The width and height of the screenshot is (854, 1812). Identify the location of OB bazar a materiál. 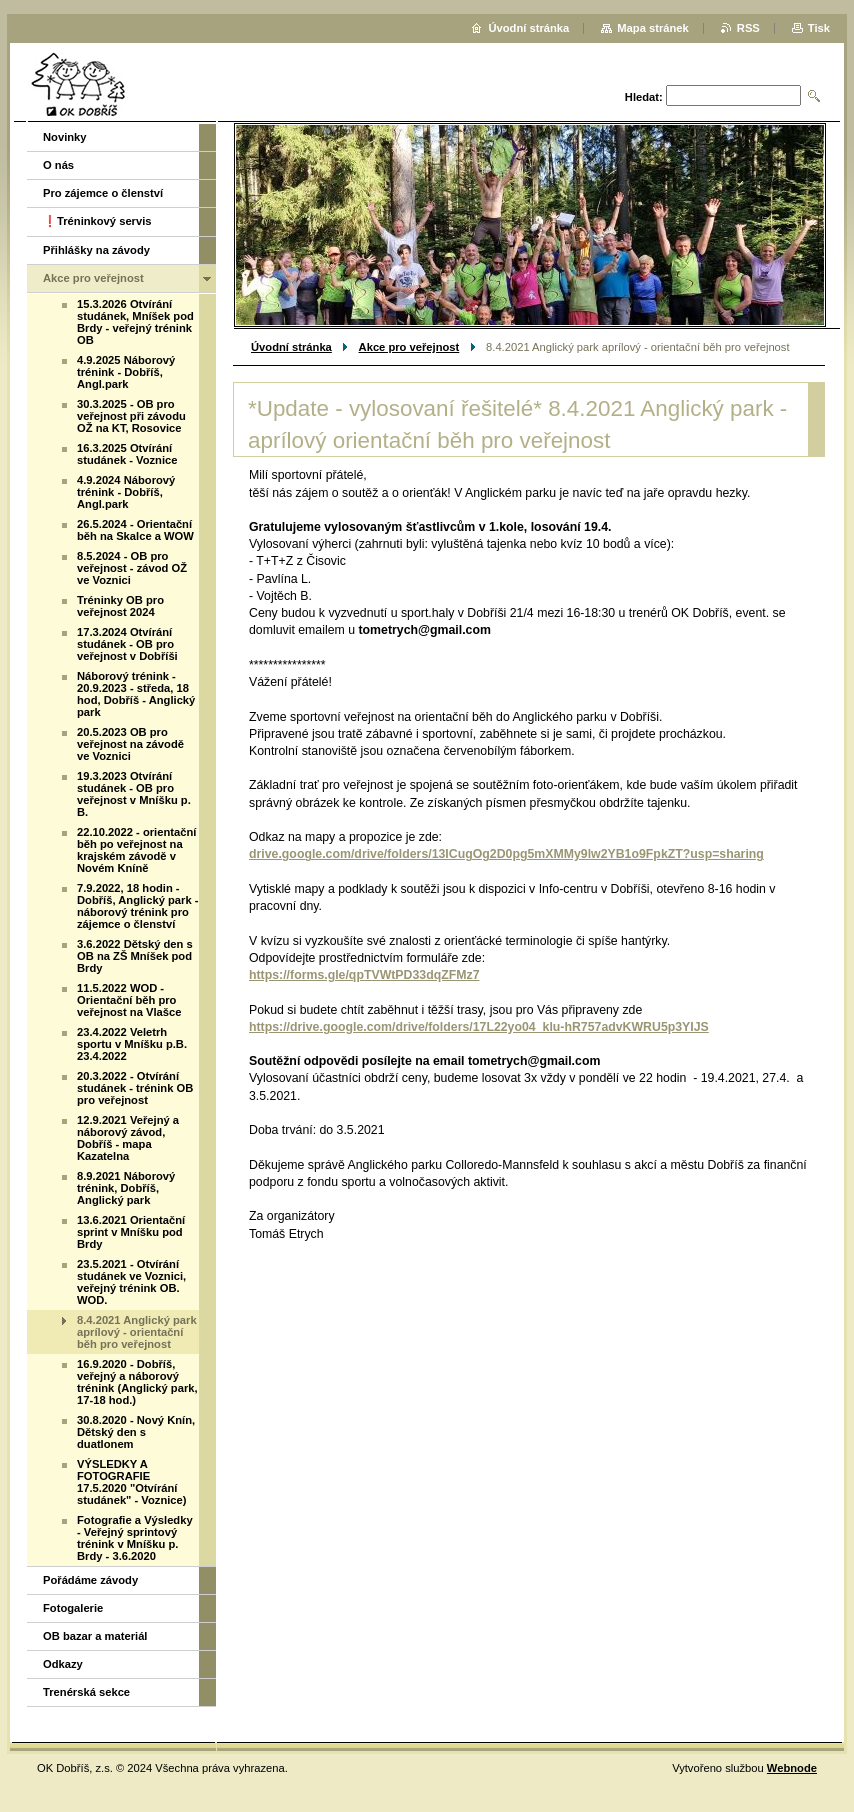
(95, 1636).